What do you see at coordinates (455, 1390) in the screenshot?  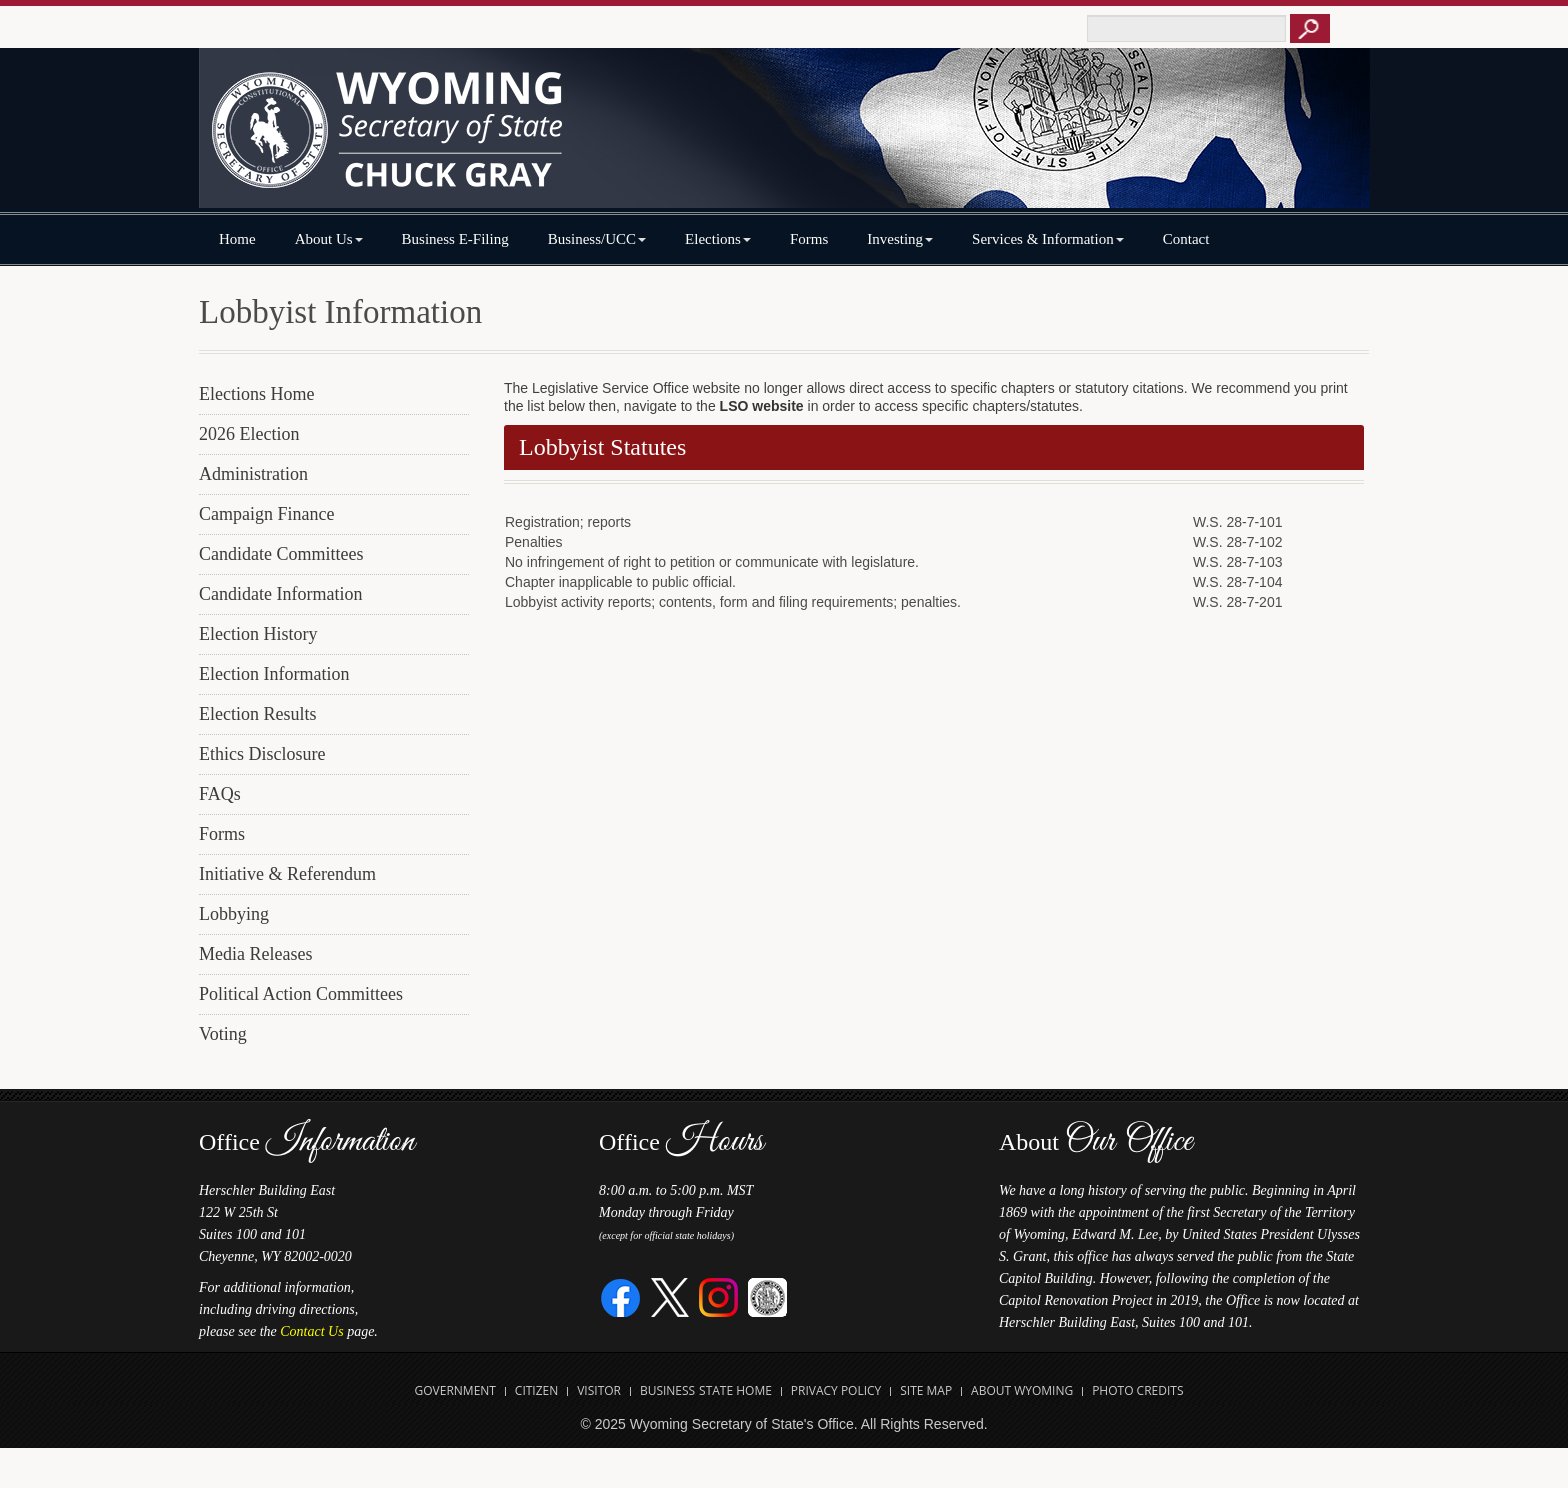 I see `Government [Open State of Wyoming Government Website in new tab]` at bounding box center [455, 1390].